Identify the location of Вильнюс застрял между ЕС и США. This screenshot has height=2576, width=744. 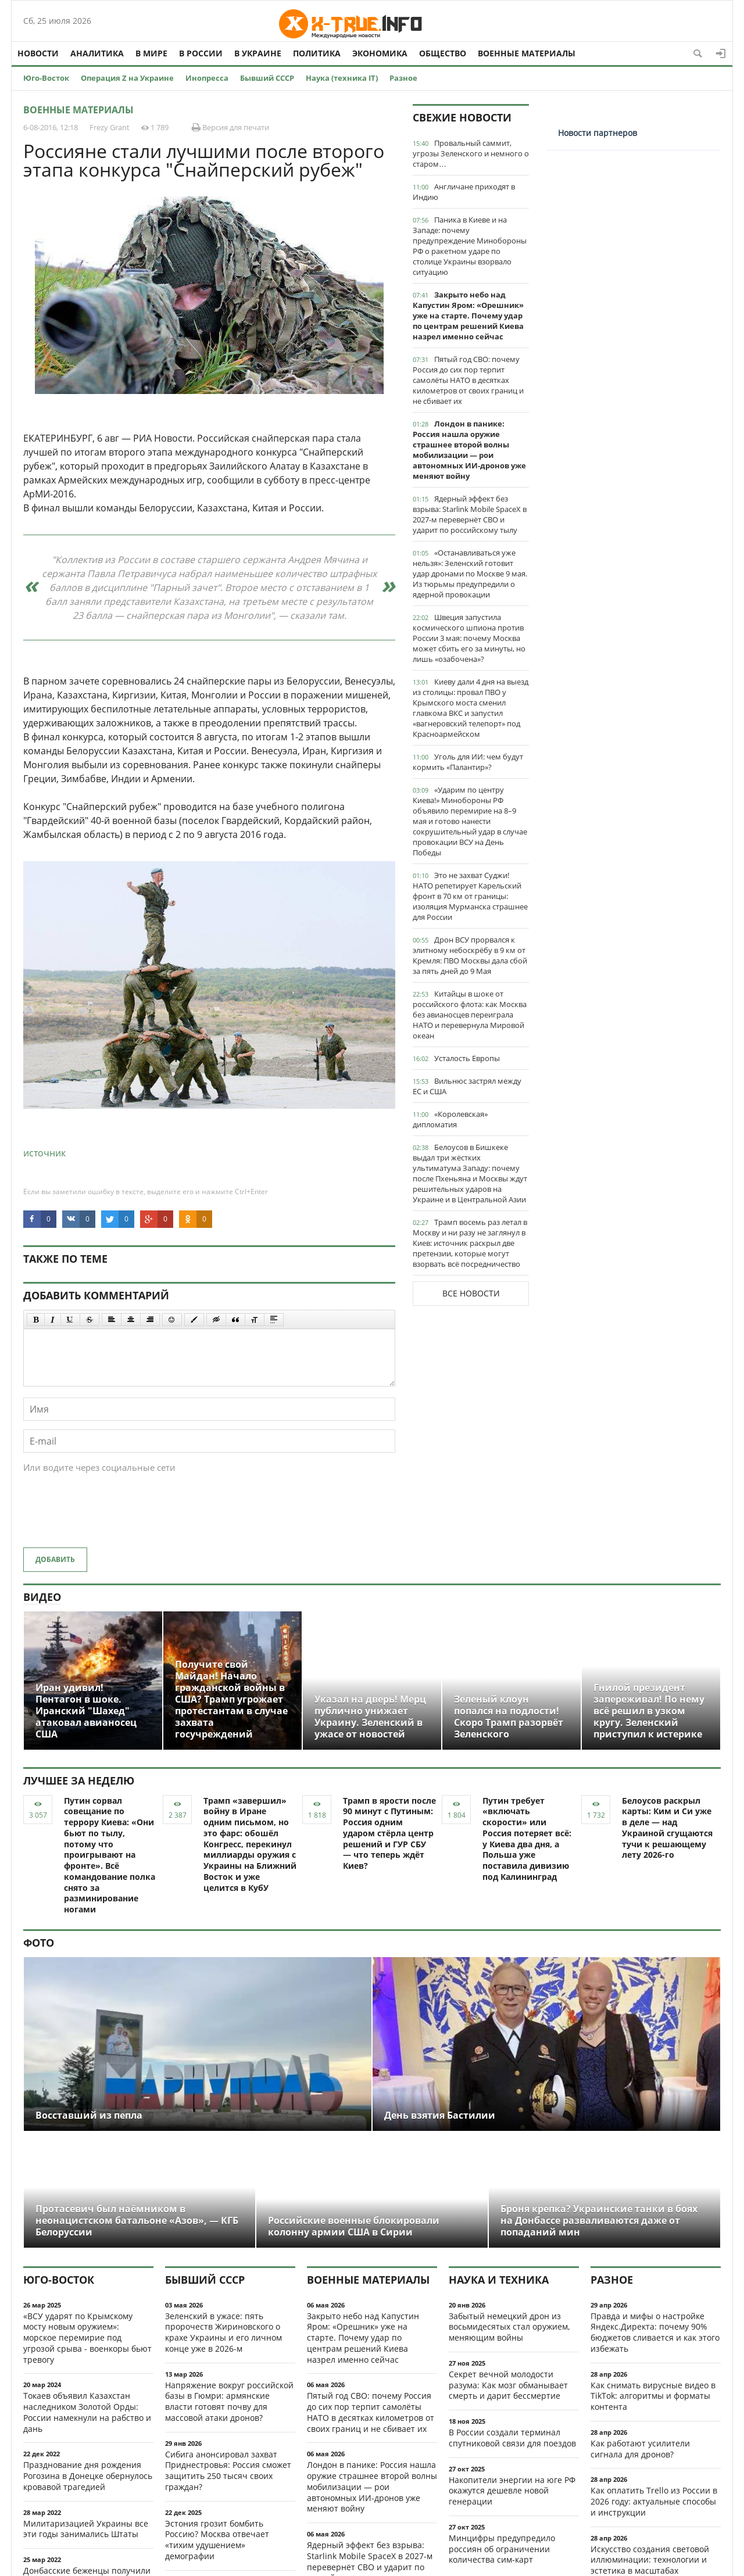
(467, 1086).